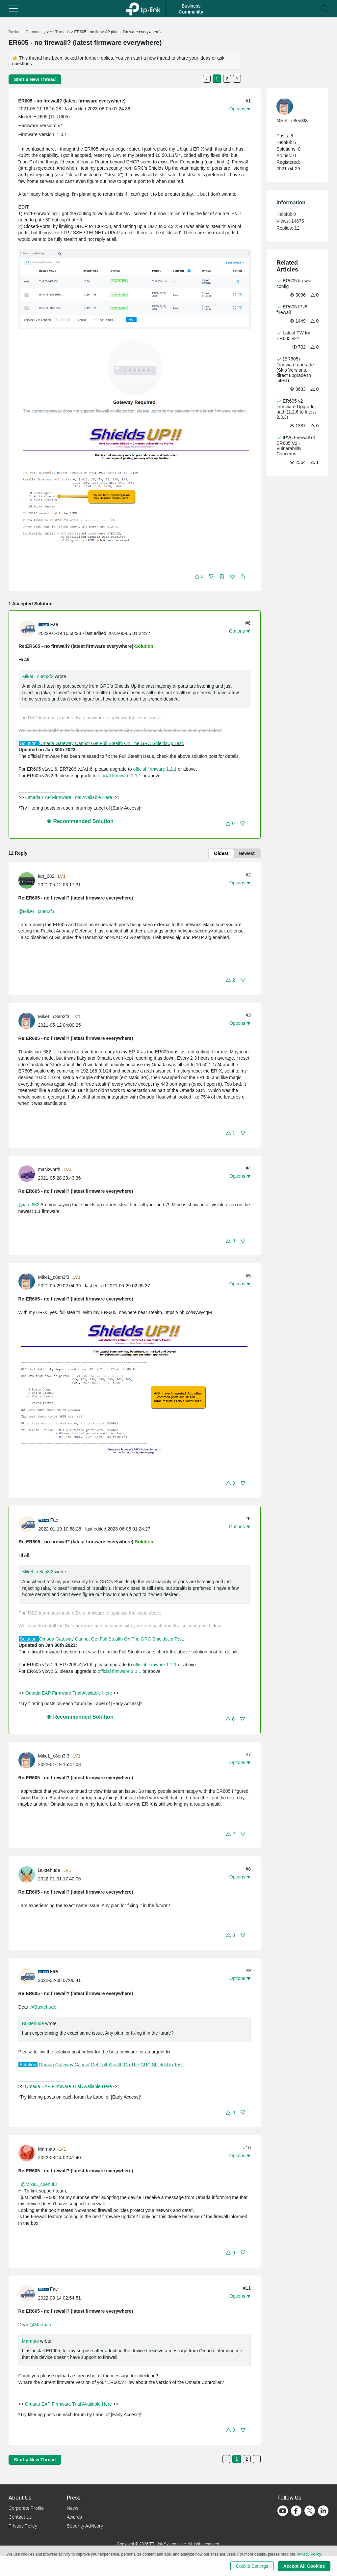 Image resolution: width=337 pixels, height=2576 pixels. What do you see at coordinates (54, 624) in the screenshot?
I see `Fae [Learn more about the profile of Fae]` at bounding box center [54, 624].